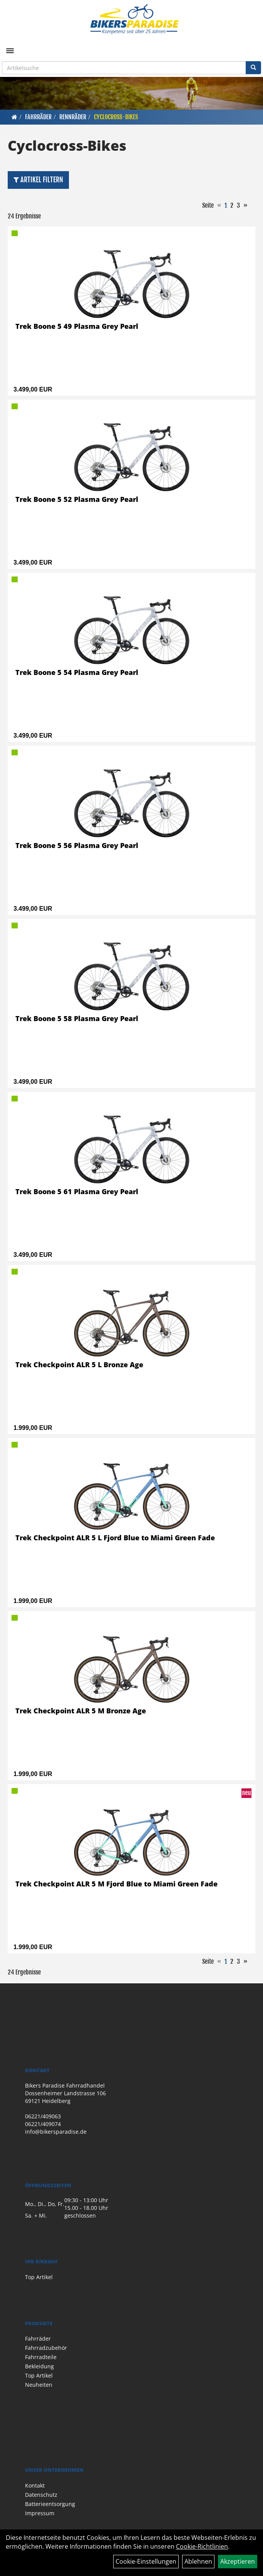 This screenshot has width=263, height=2576. What do you see at coordinates (35, 2485) in the screenshot?
I see `Kontakt` at bounding box center [35, 2485].